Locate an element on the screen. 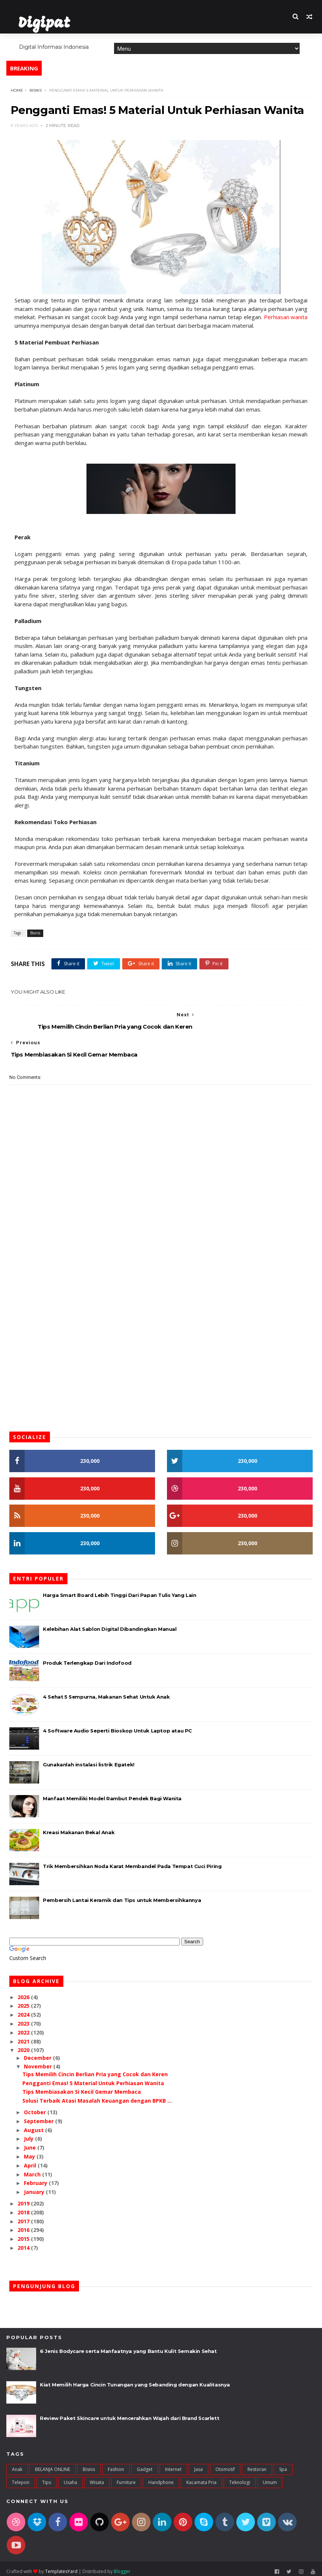 The height and width of the screenshot is (2576, 322). May is located at coordinates (30, 2152).